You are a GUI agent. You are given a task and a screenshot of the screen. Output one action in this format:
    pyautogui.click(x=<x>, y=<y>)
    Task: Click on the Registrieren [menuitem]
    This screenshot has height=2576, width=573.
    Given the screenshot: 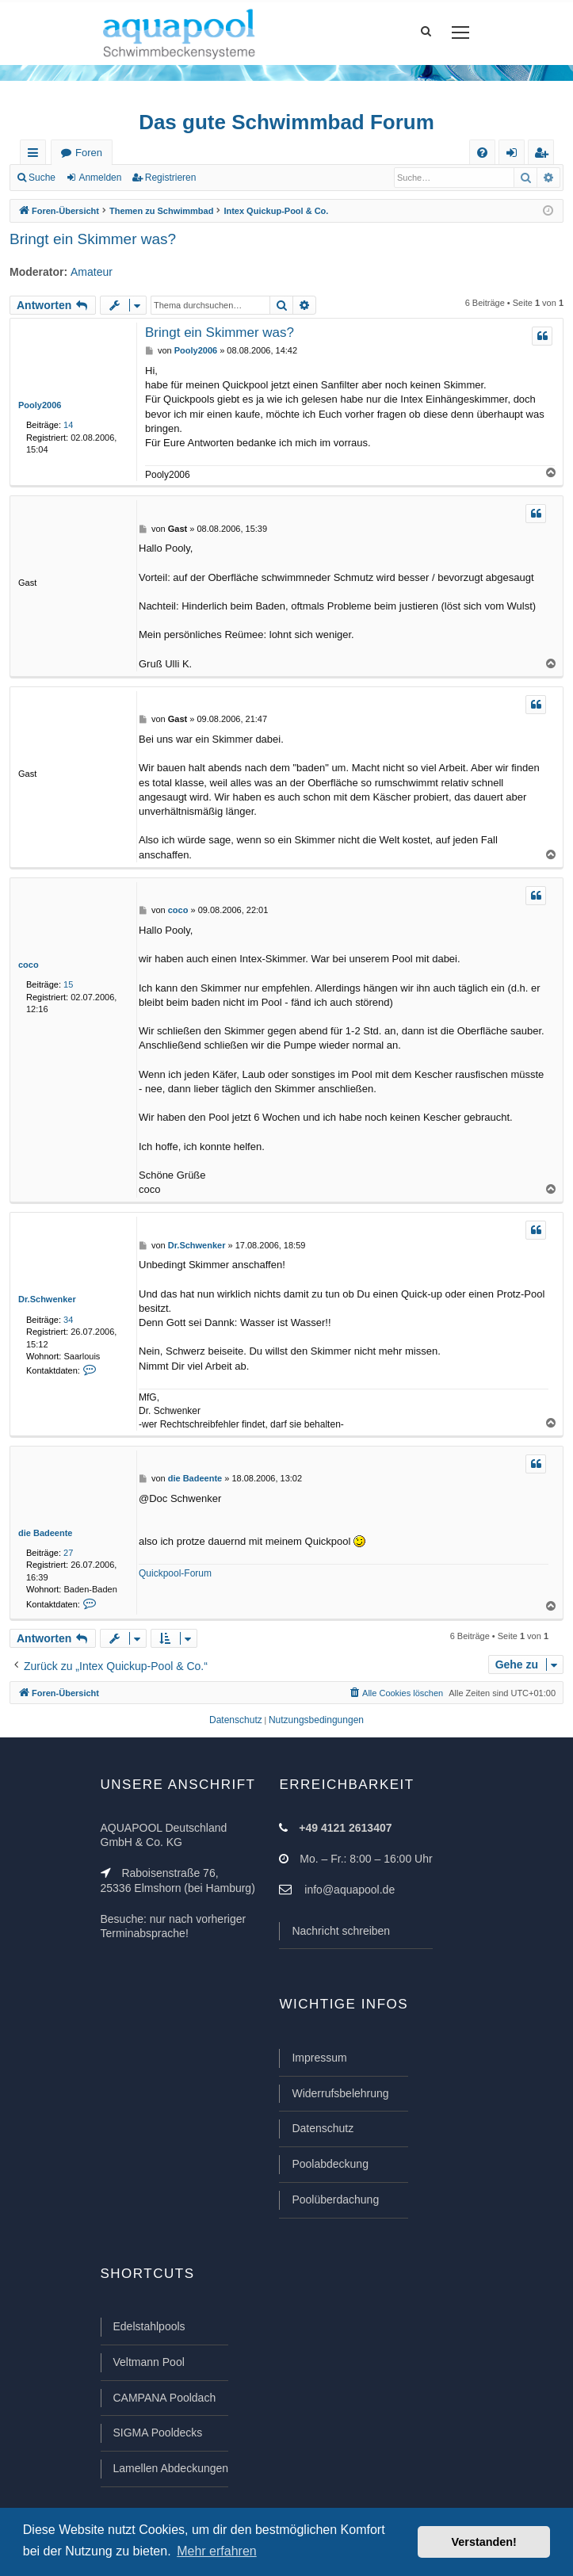 What is the action you would take?
    pyautogui.click(x=544, y=156)
    